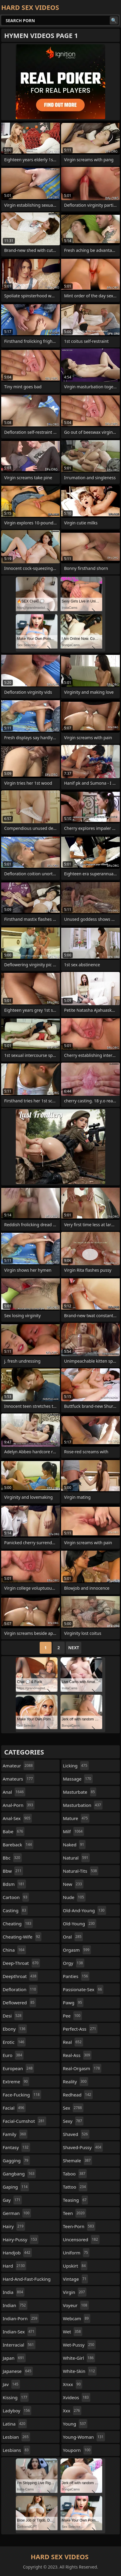 This screenshot has height=2576, width=121. Describe the element at coordinates (76, 2305) in the screenshot. I see `voyeur` at that location.